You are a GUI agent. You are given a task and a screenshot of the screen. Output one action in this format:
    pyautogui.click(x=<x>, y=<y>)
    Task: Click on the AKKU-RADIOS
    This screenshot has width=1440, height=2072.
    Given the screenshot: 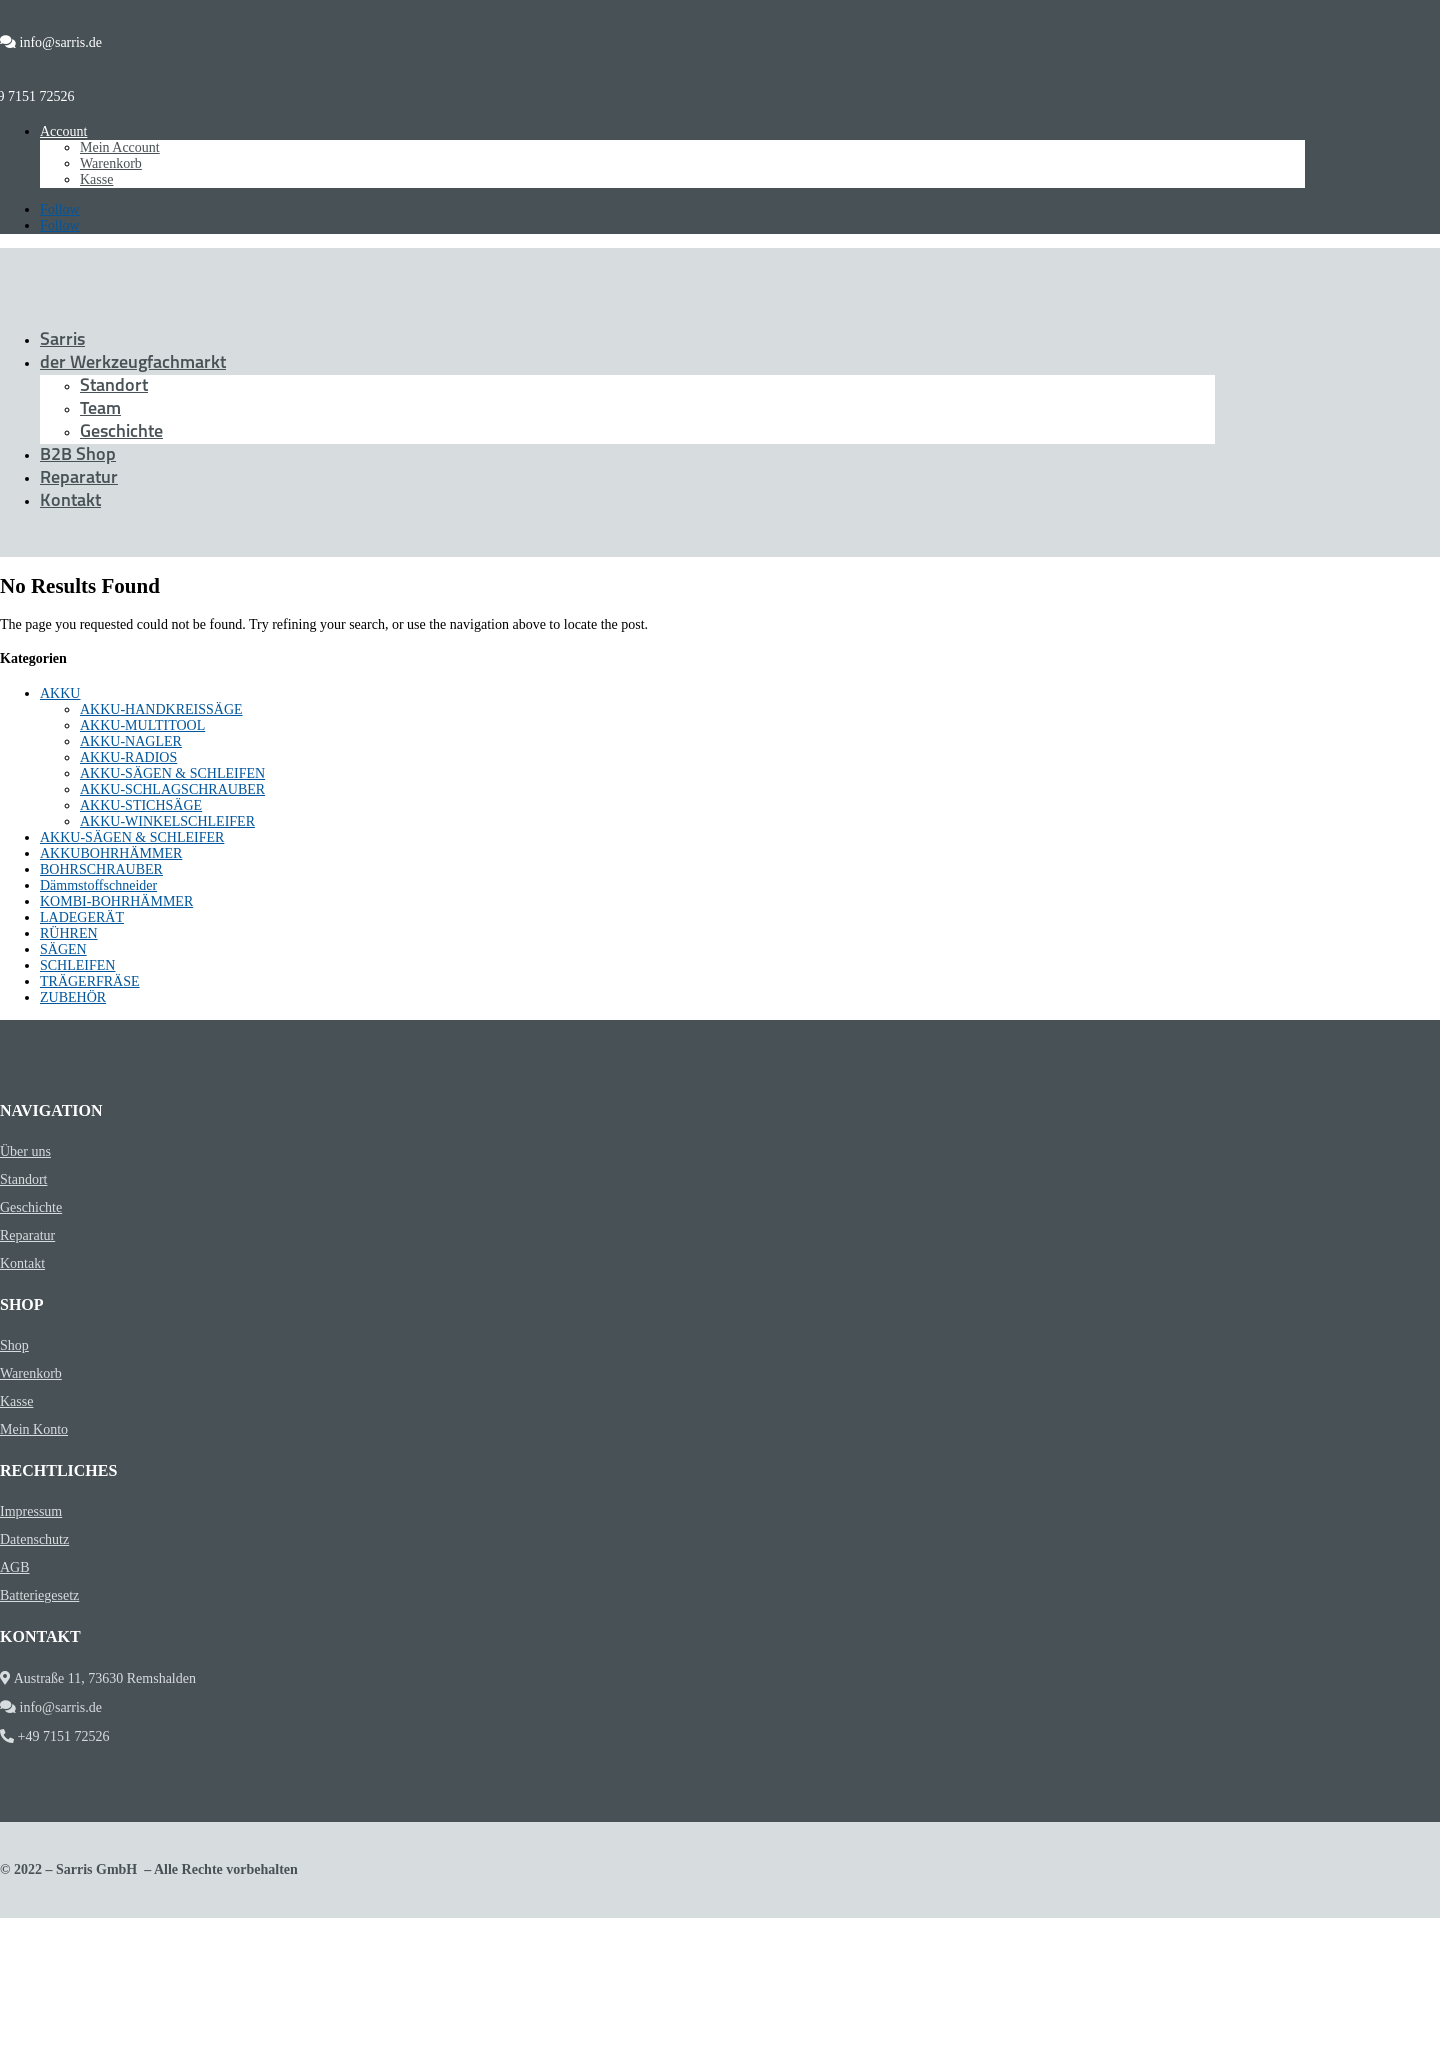 What is the action you would take?
    pyautogui.click(x=128, y=757)
    